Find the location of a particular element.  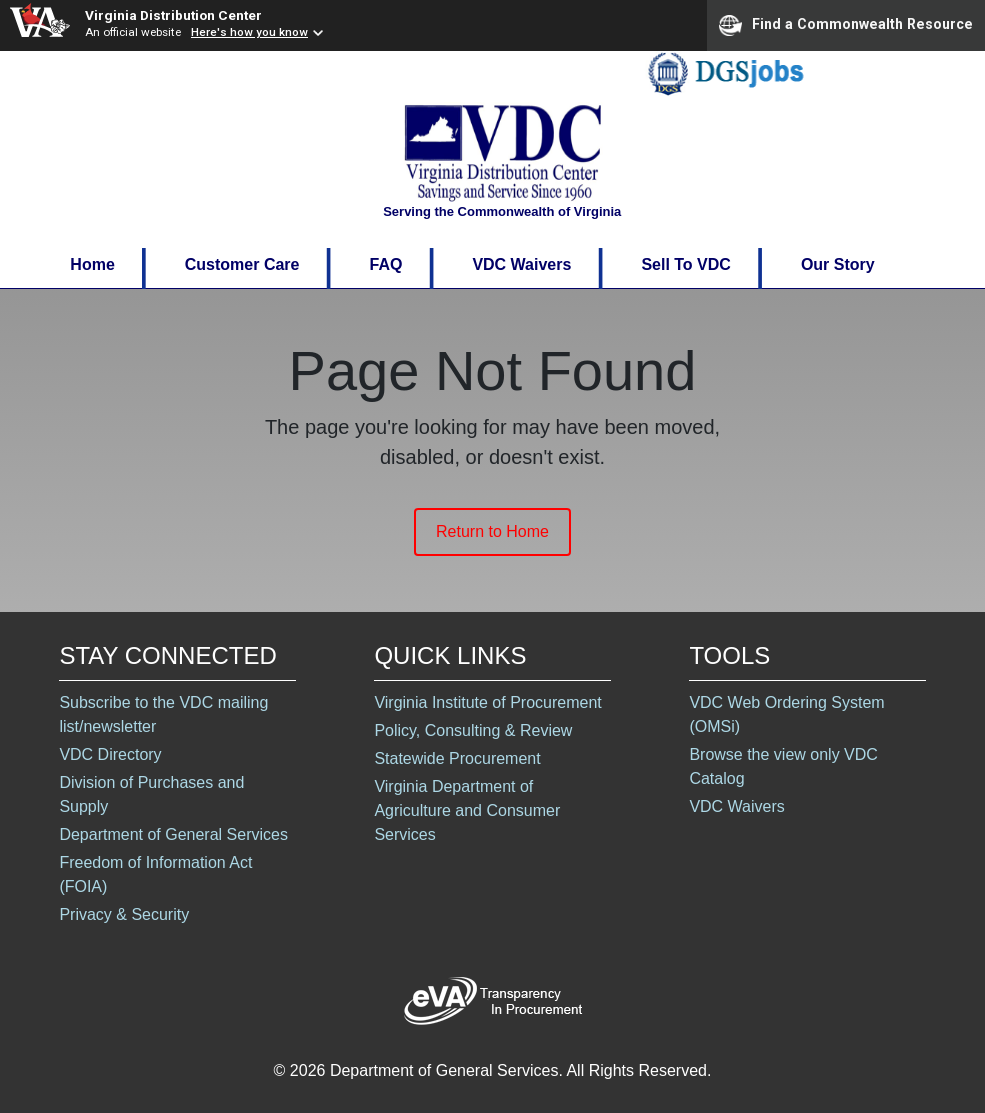

Virginia Institute of Procurement is located at coordinates (487, 702).